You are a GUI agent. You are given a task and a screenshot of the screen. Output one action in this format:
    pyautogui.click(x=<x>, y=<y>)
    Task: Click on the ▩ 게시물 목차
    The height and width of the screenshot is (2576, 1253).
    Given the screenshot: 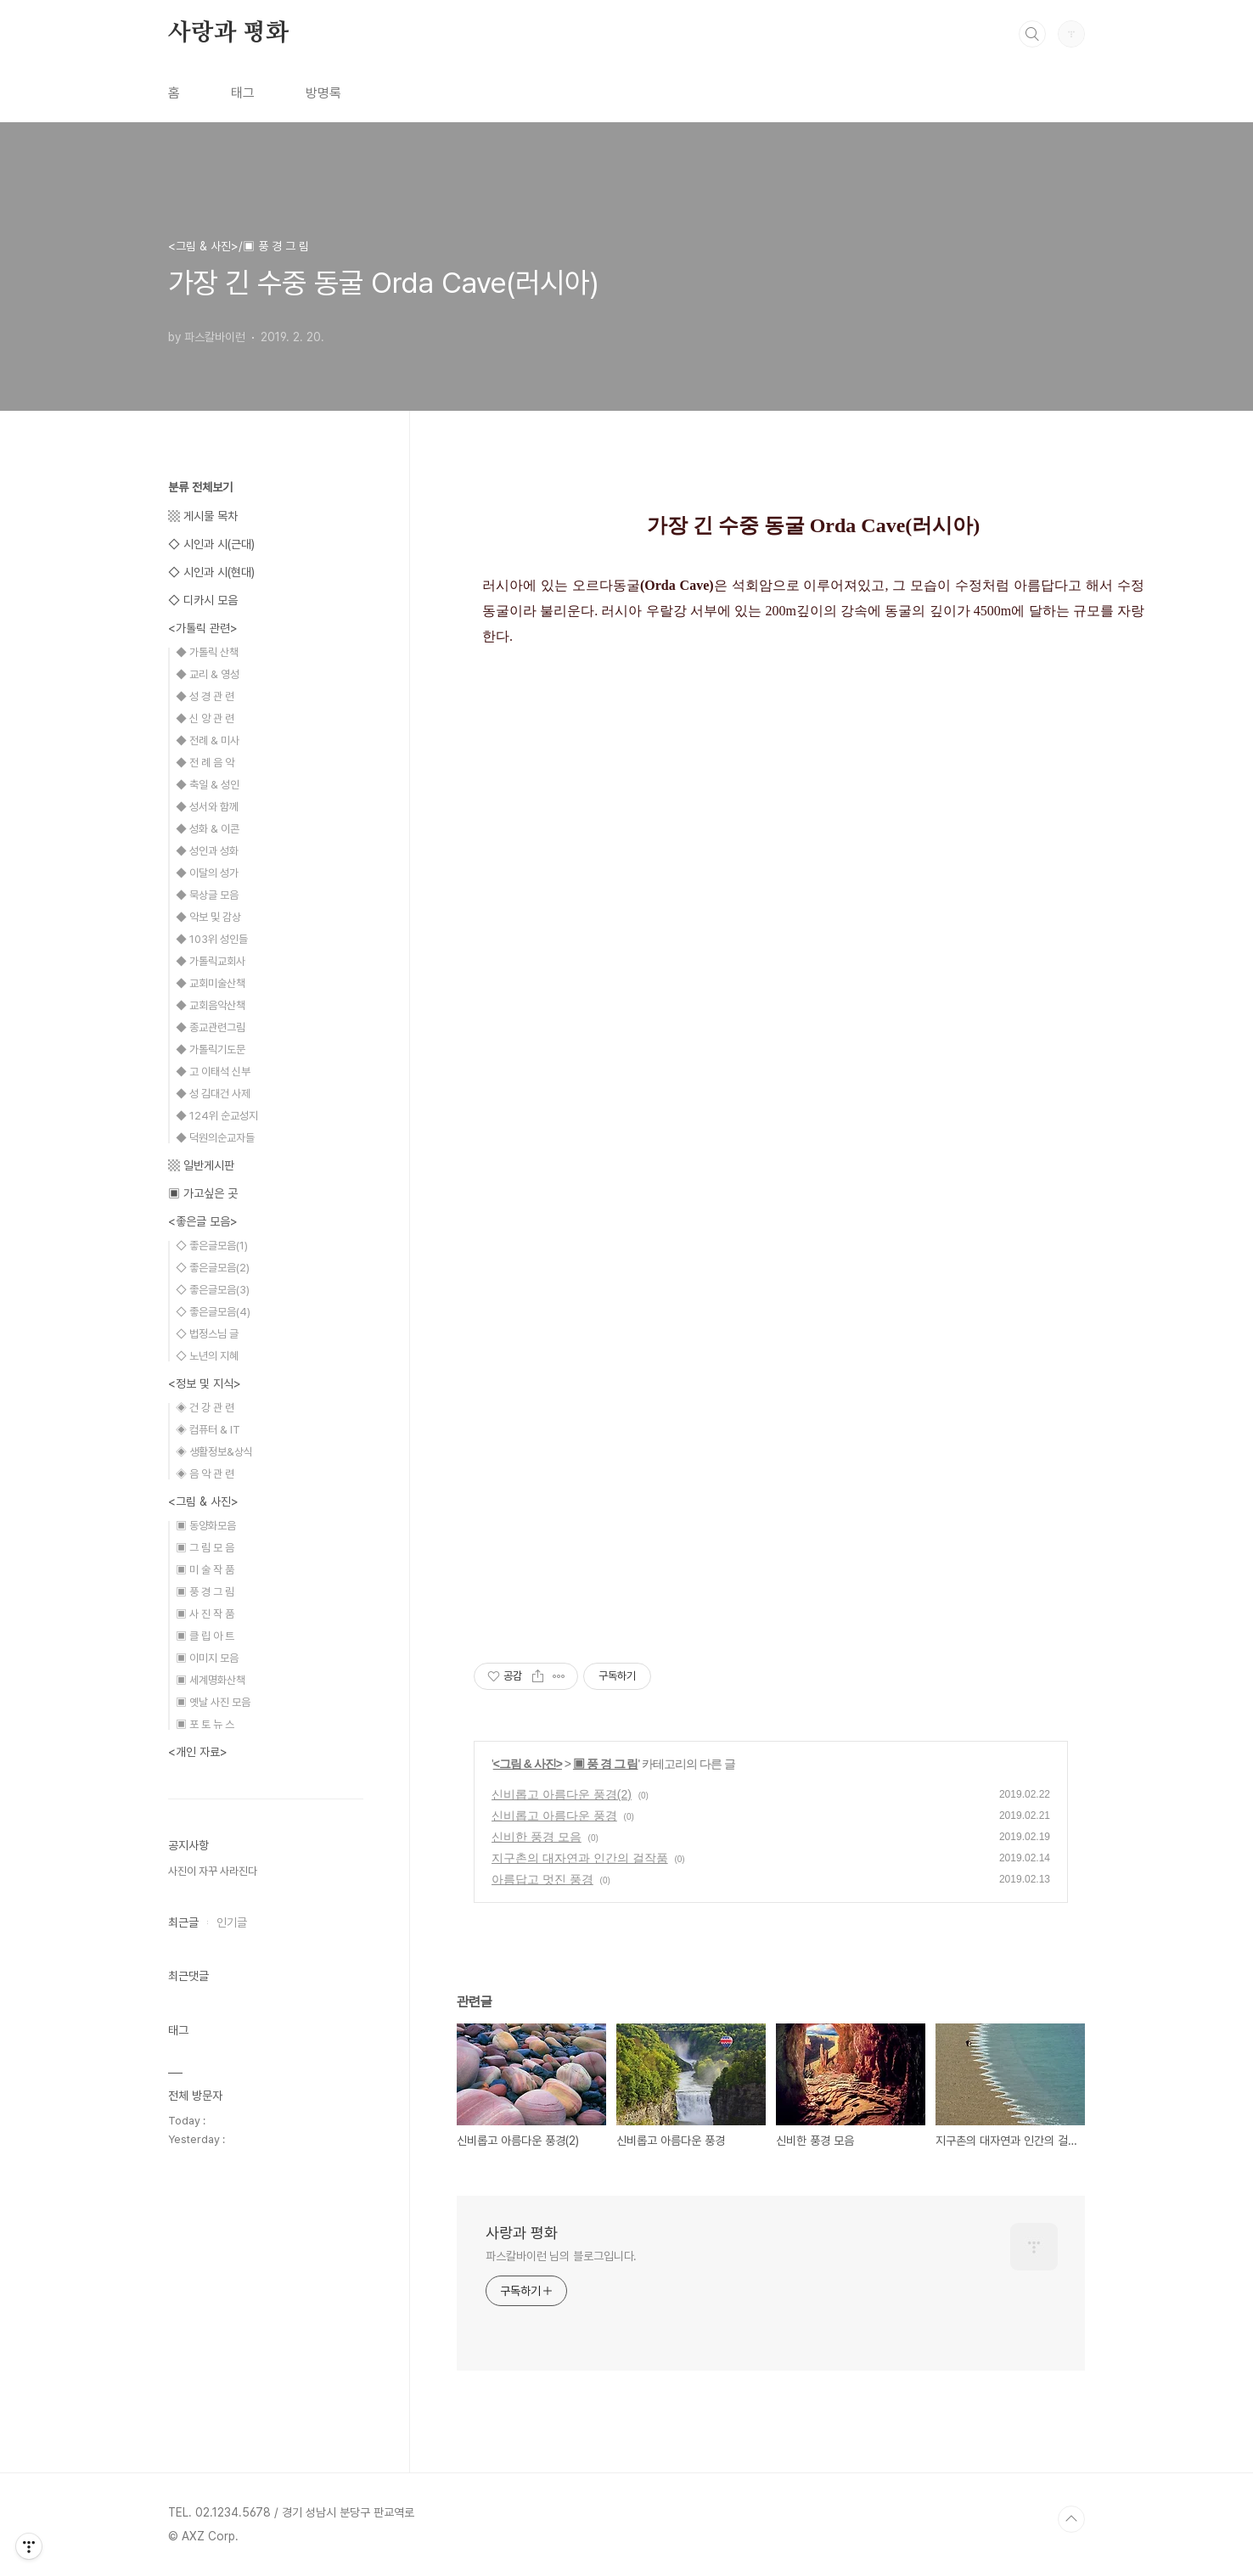 What is the action you would take?
    pyautogui.click(x=203, y=516)
    